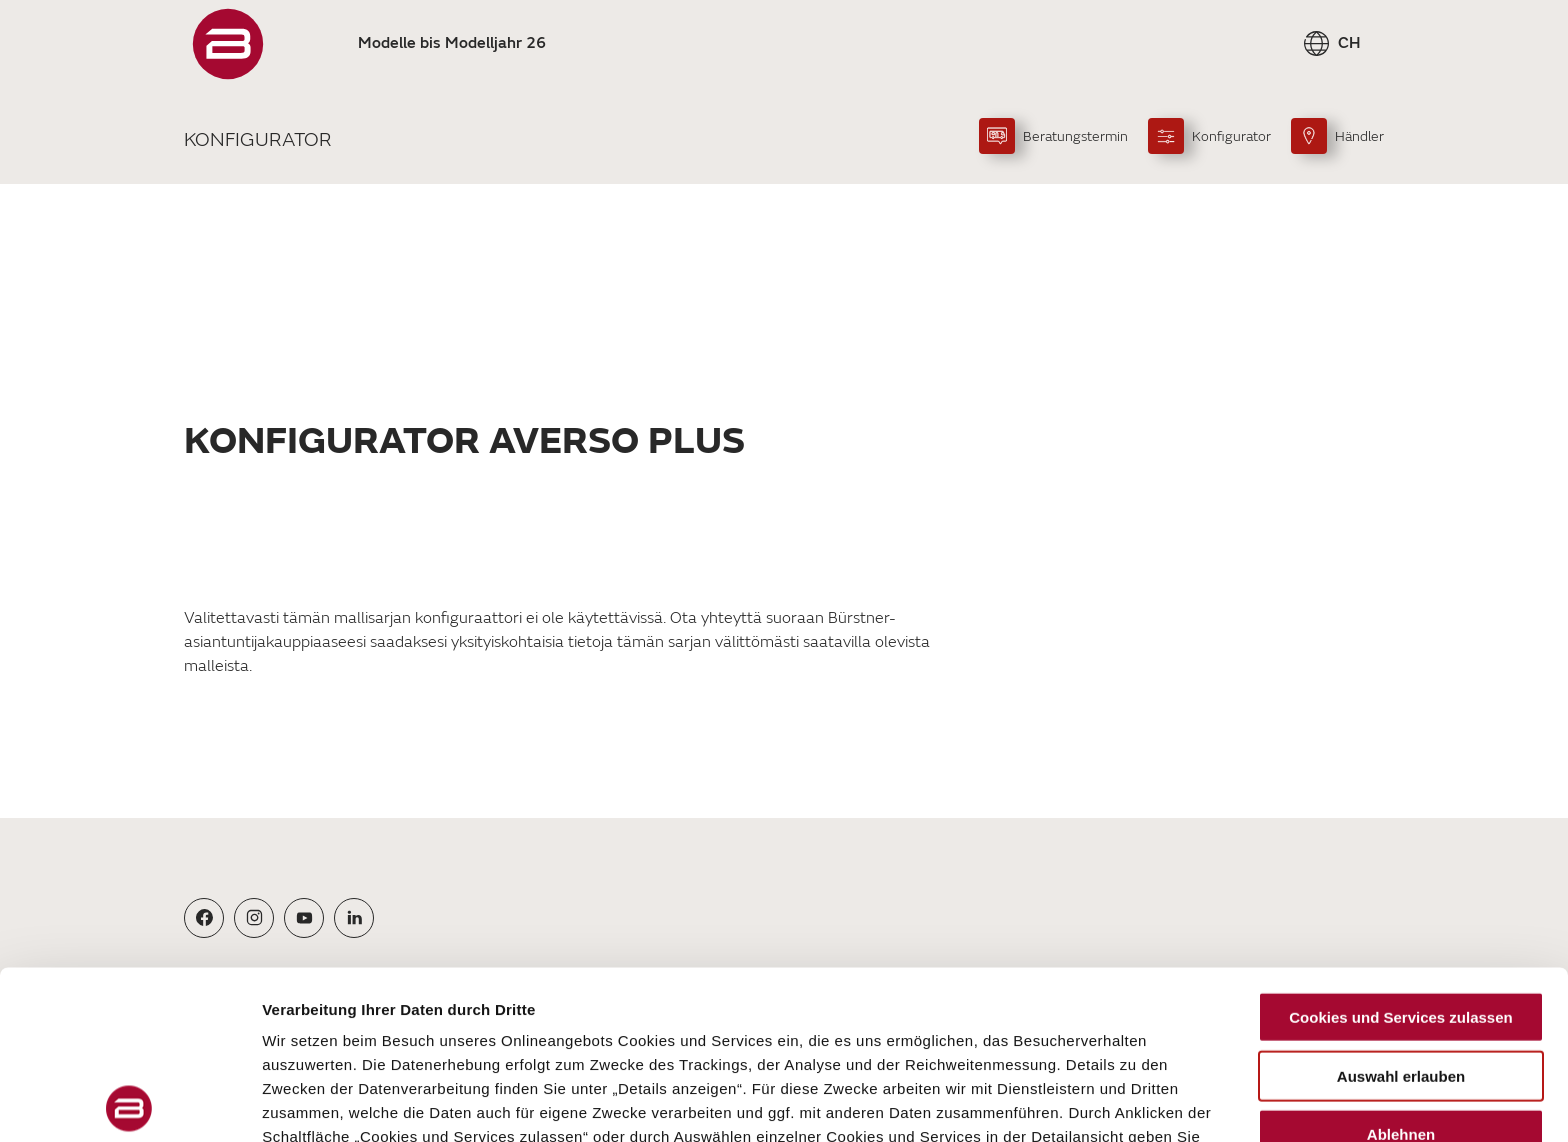 The image size is (1568, 1142). Describe the element at coordinates (1401, 907) in the screenshot. I see `Auswahl erlauben` at that location.